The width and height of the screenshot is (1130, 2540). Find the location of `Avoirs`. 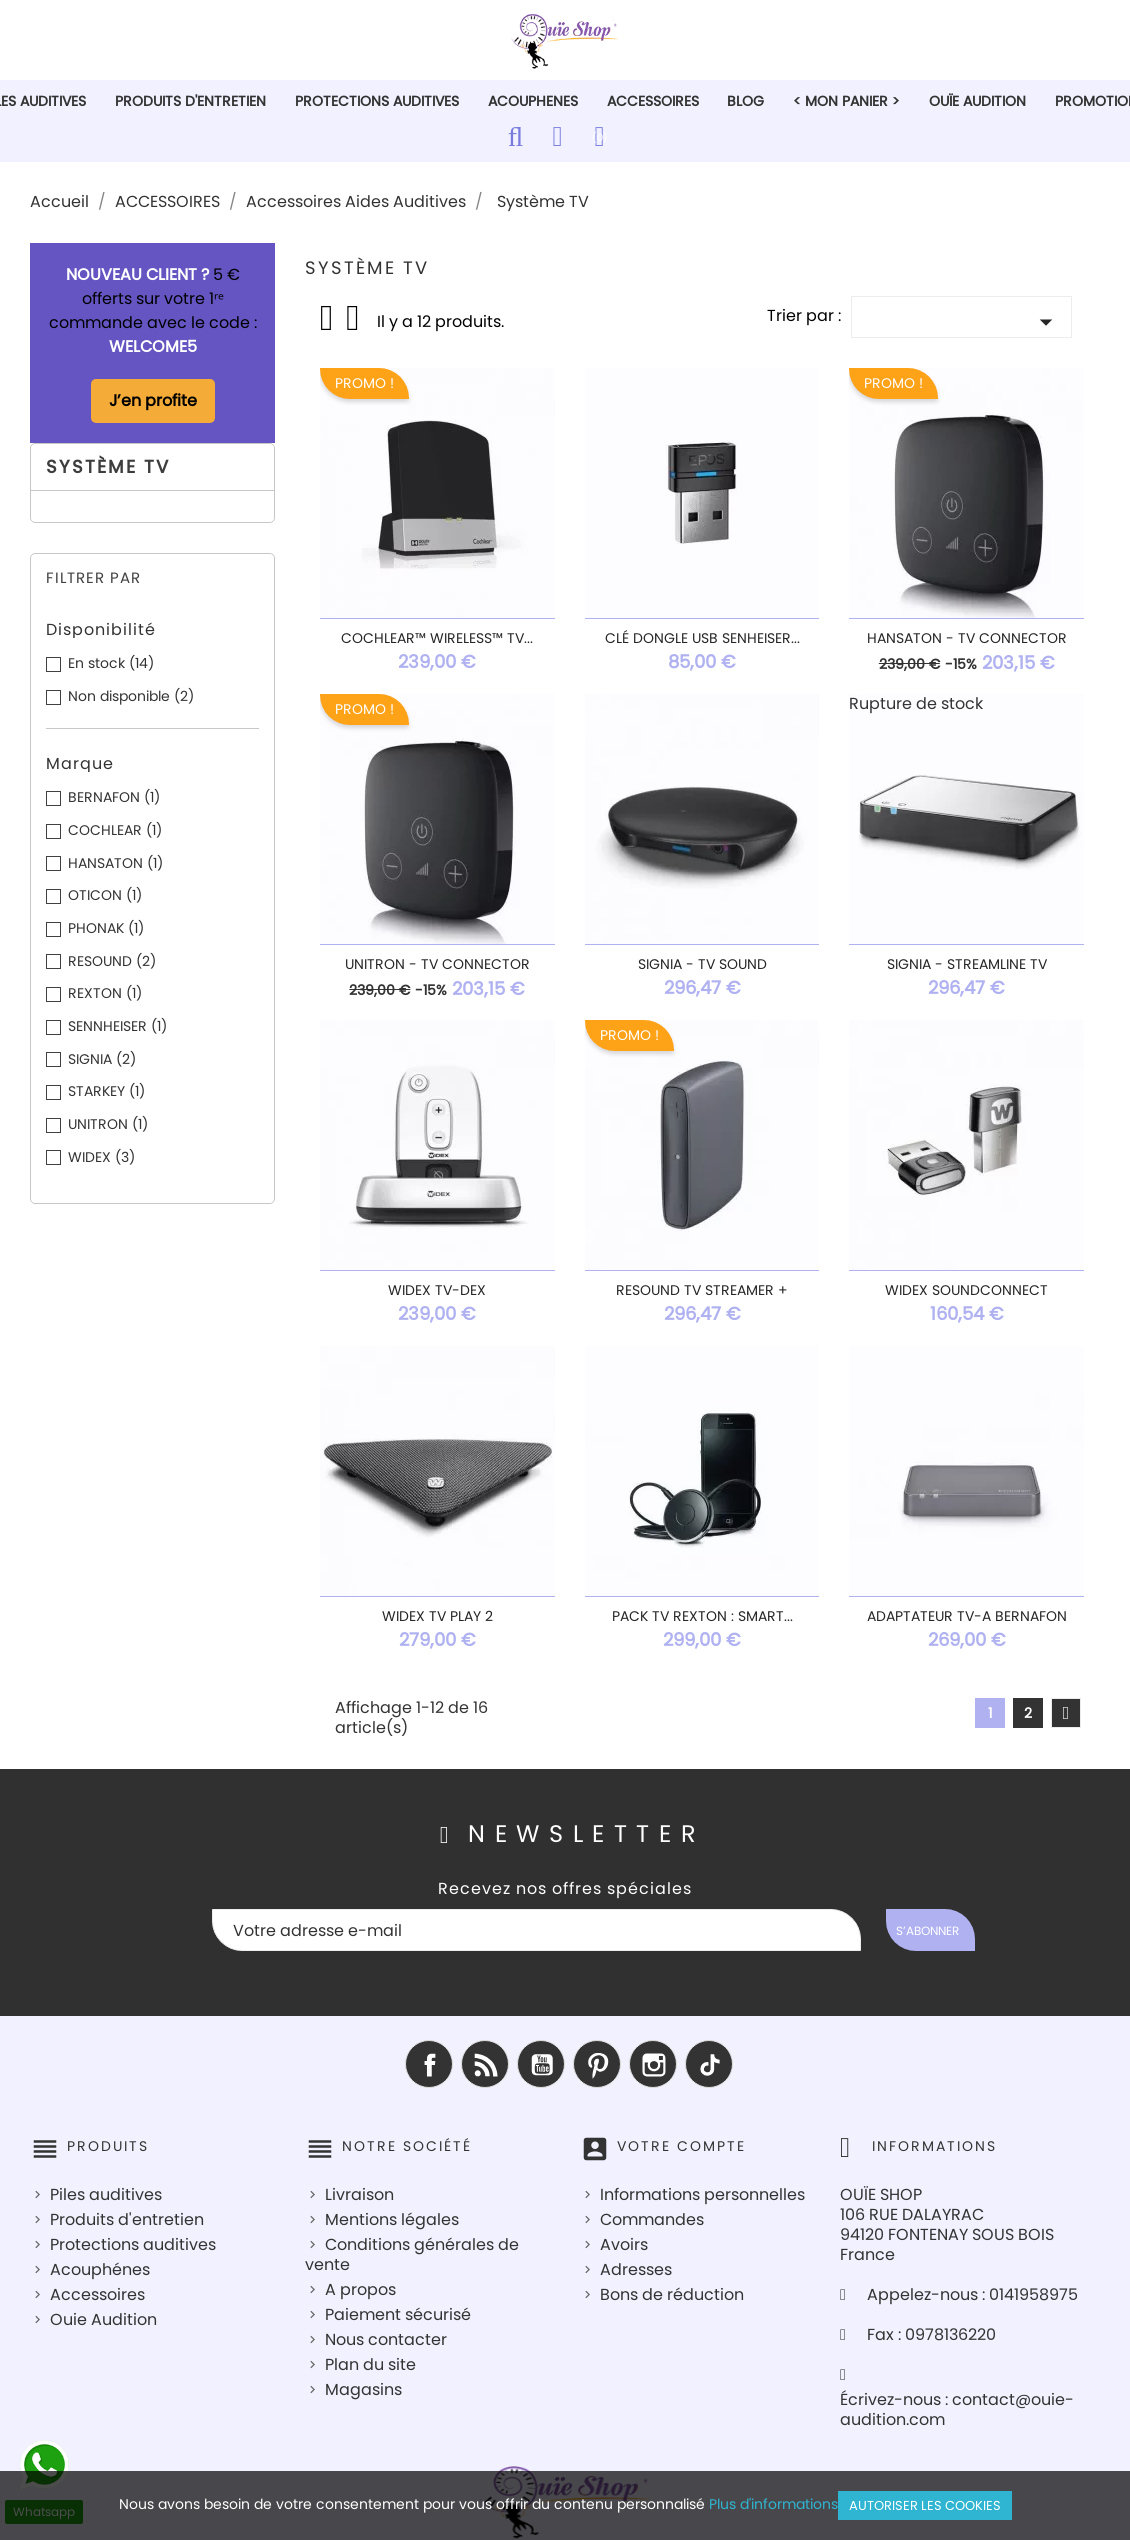

Avoirs is located at coordinates (624, 2244).